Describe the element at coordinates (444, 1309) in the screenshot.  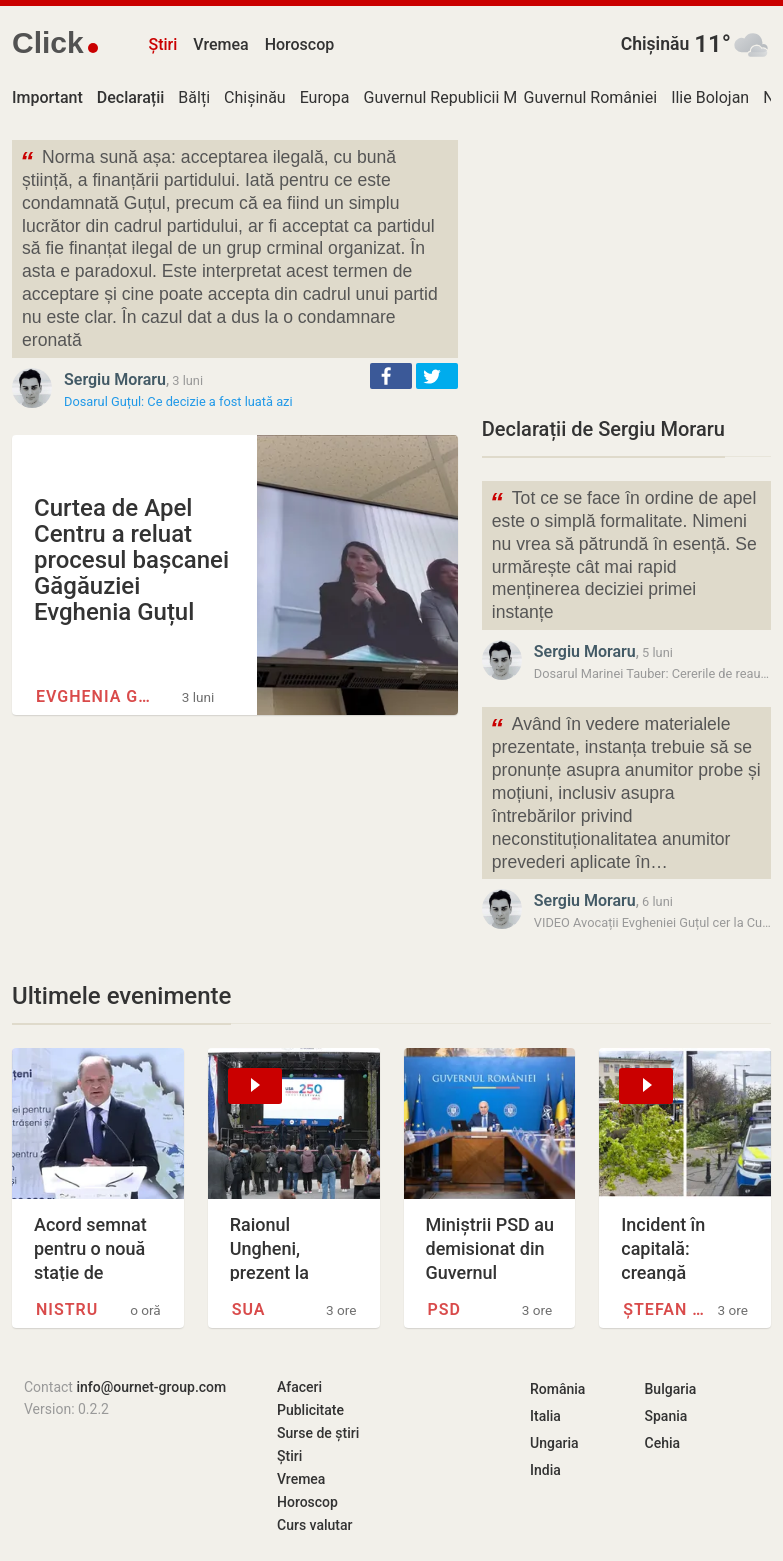
I see `PSD` at that location.